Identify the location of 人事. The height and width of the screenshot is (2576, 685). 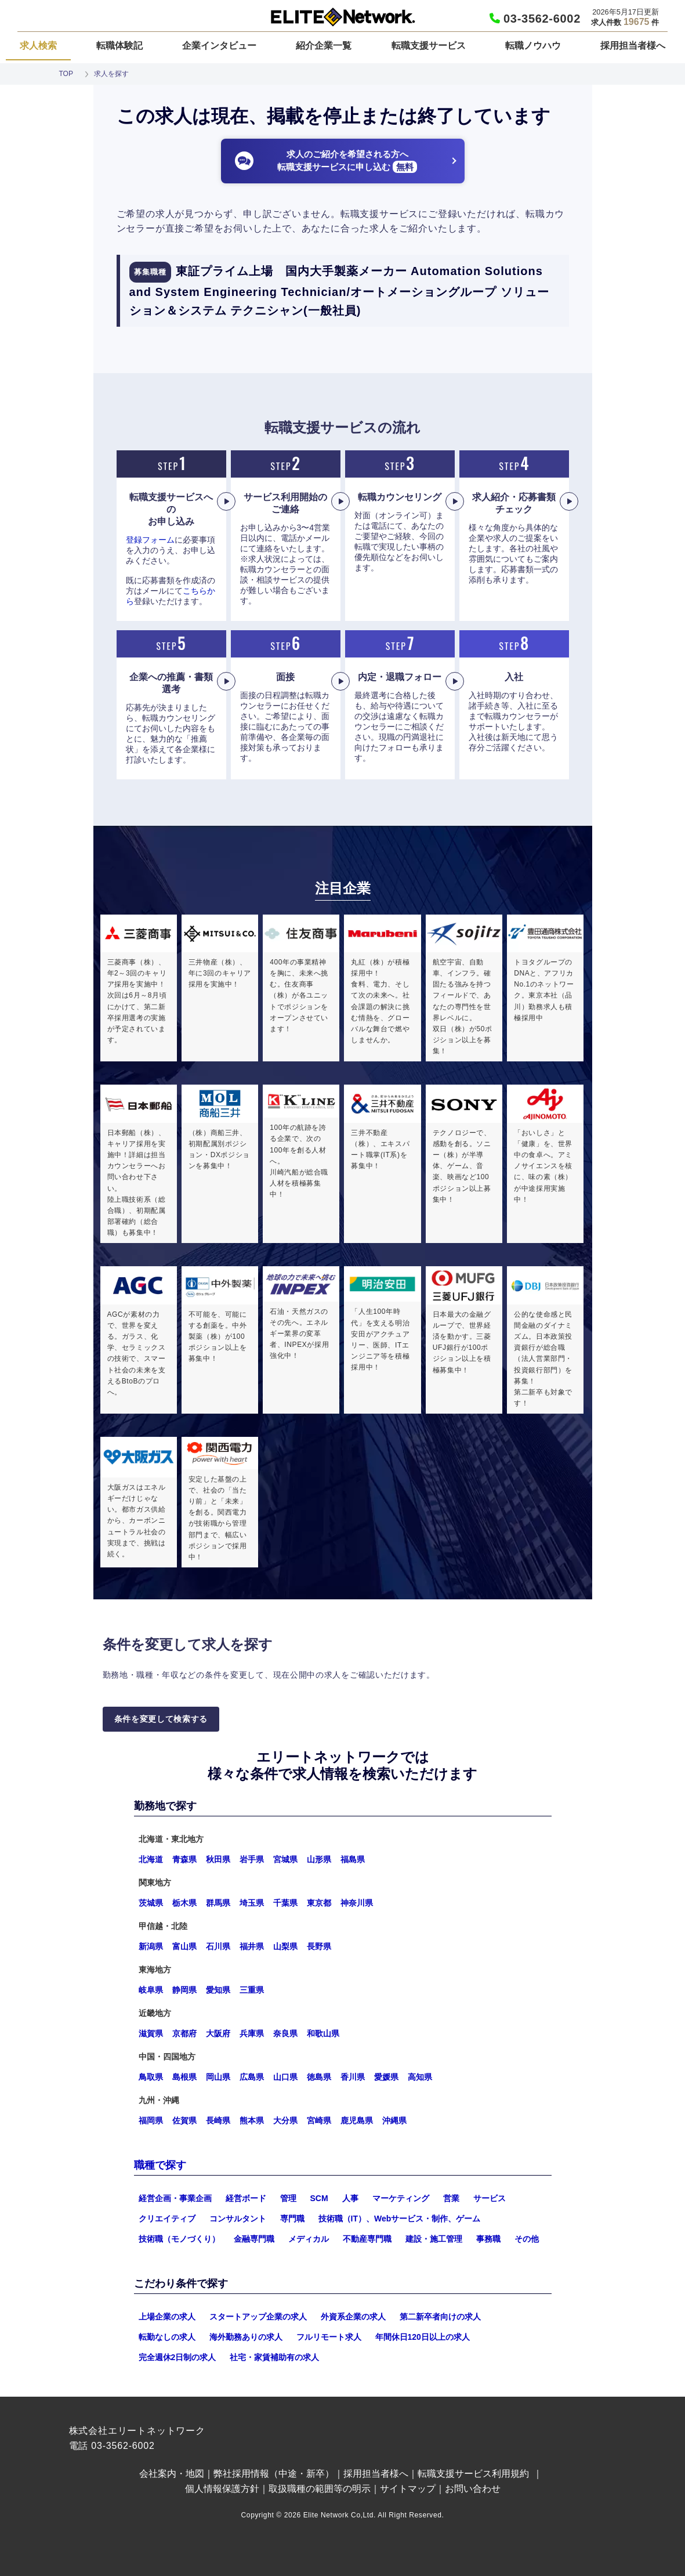
(350, 2198).